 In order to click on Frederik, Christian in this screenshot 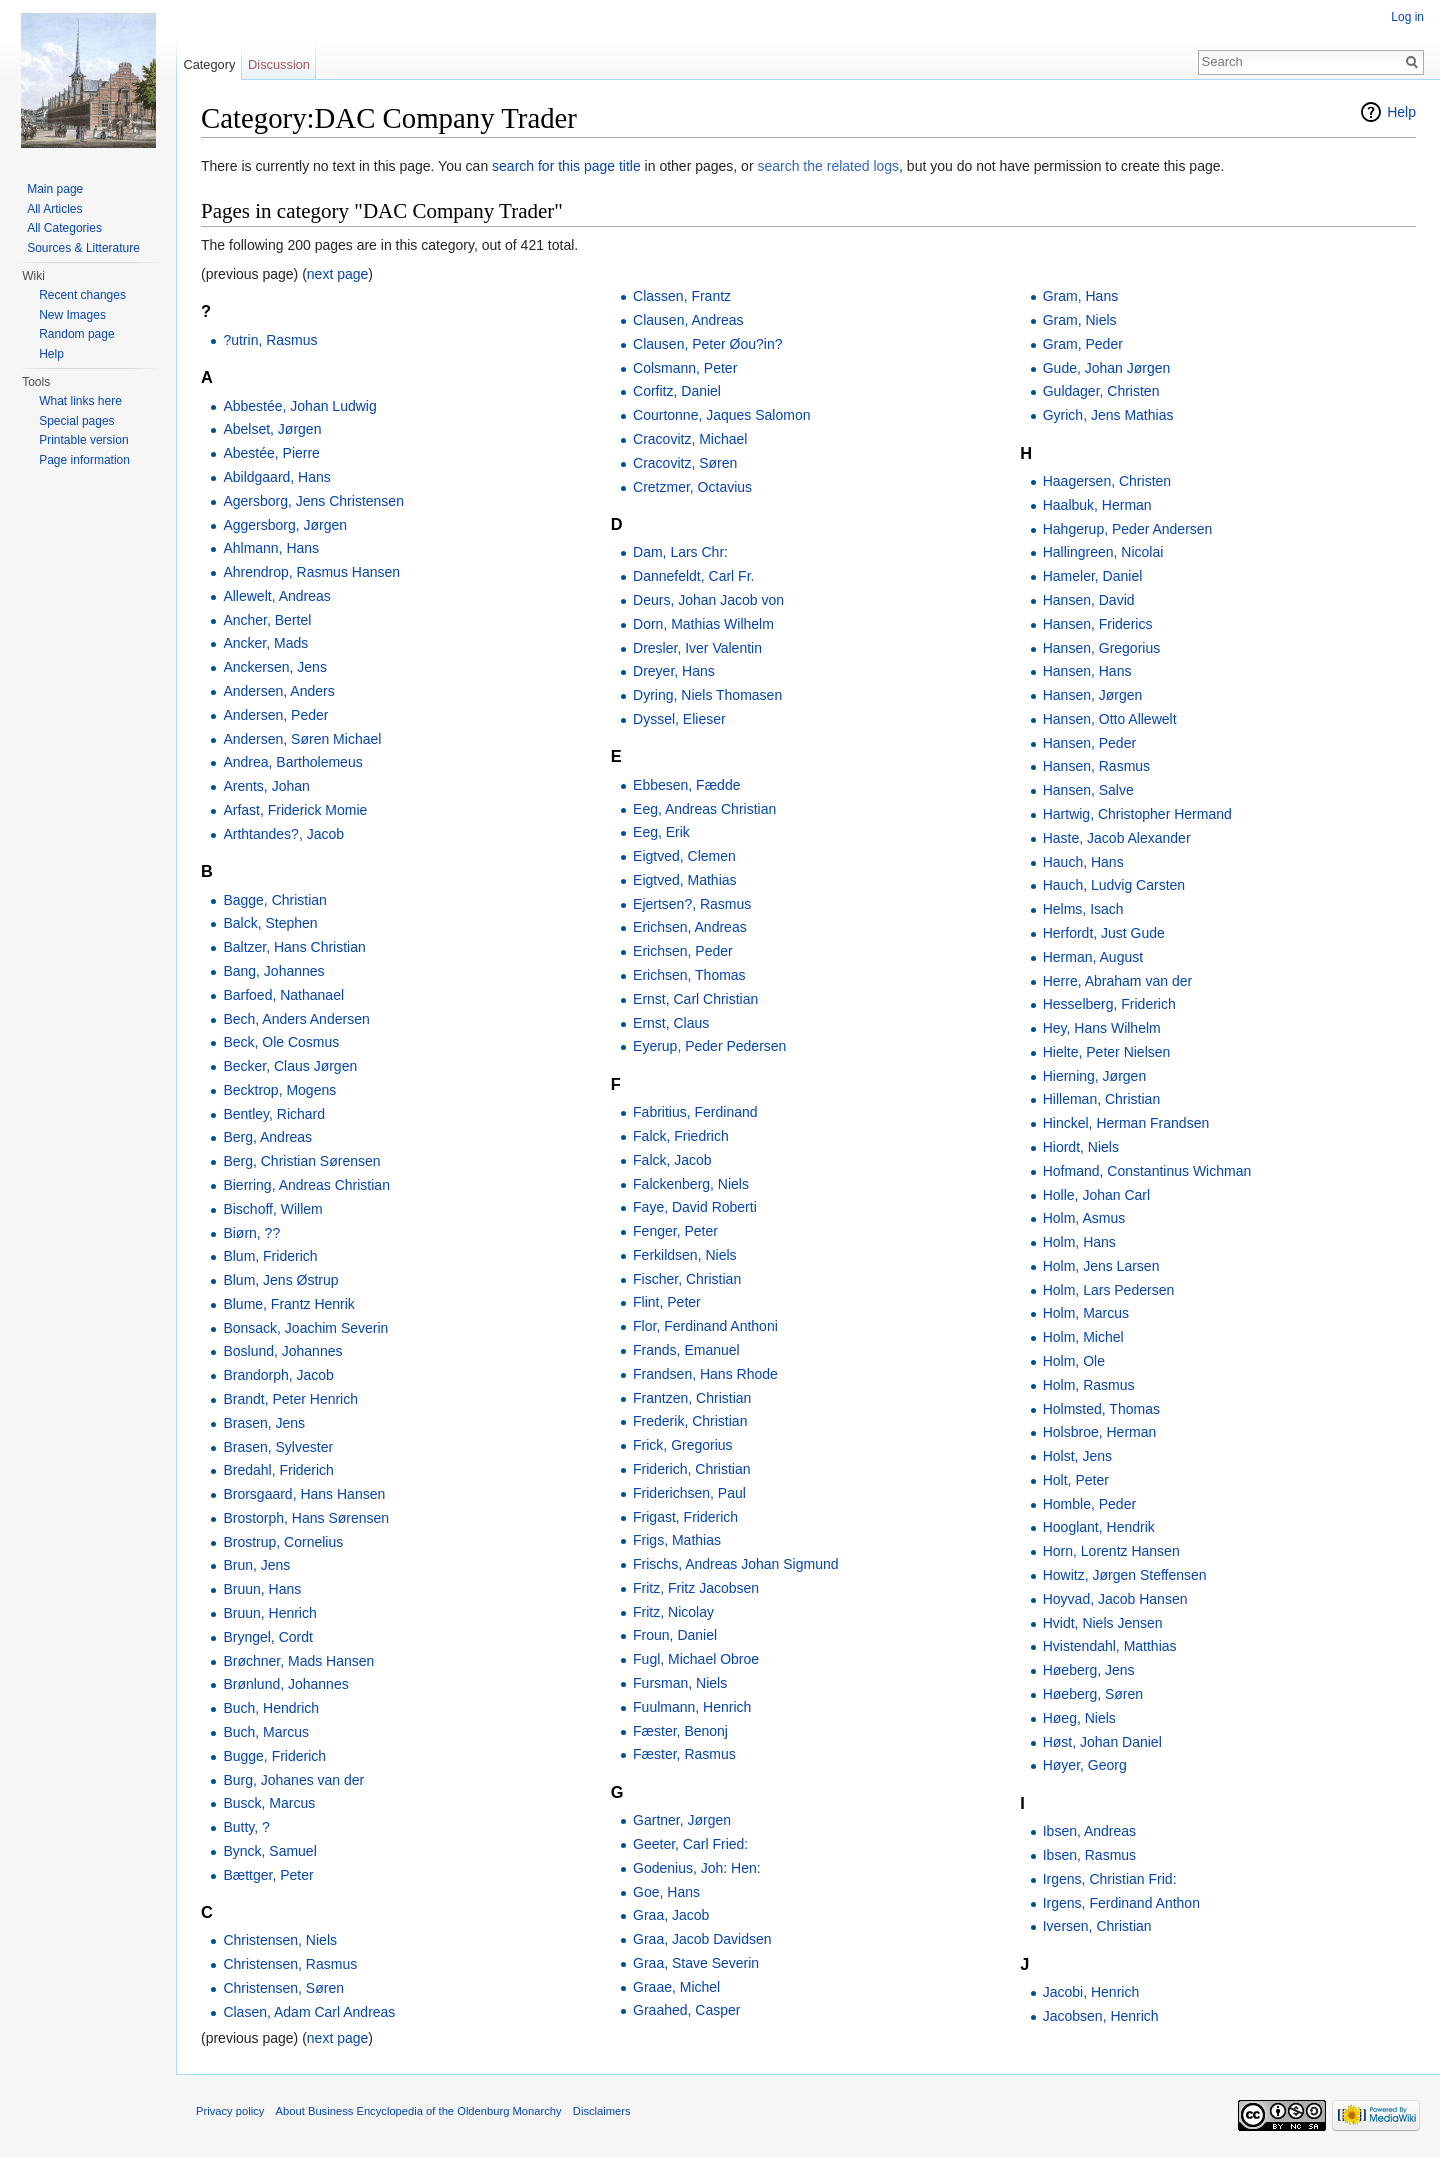, I will do `click(690, 1421)`.